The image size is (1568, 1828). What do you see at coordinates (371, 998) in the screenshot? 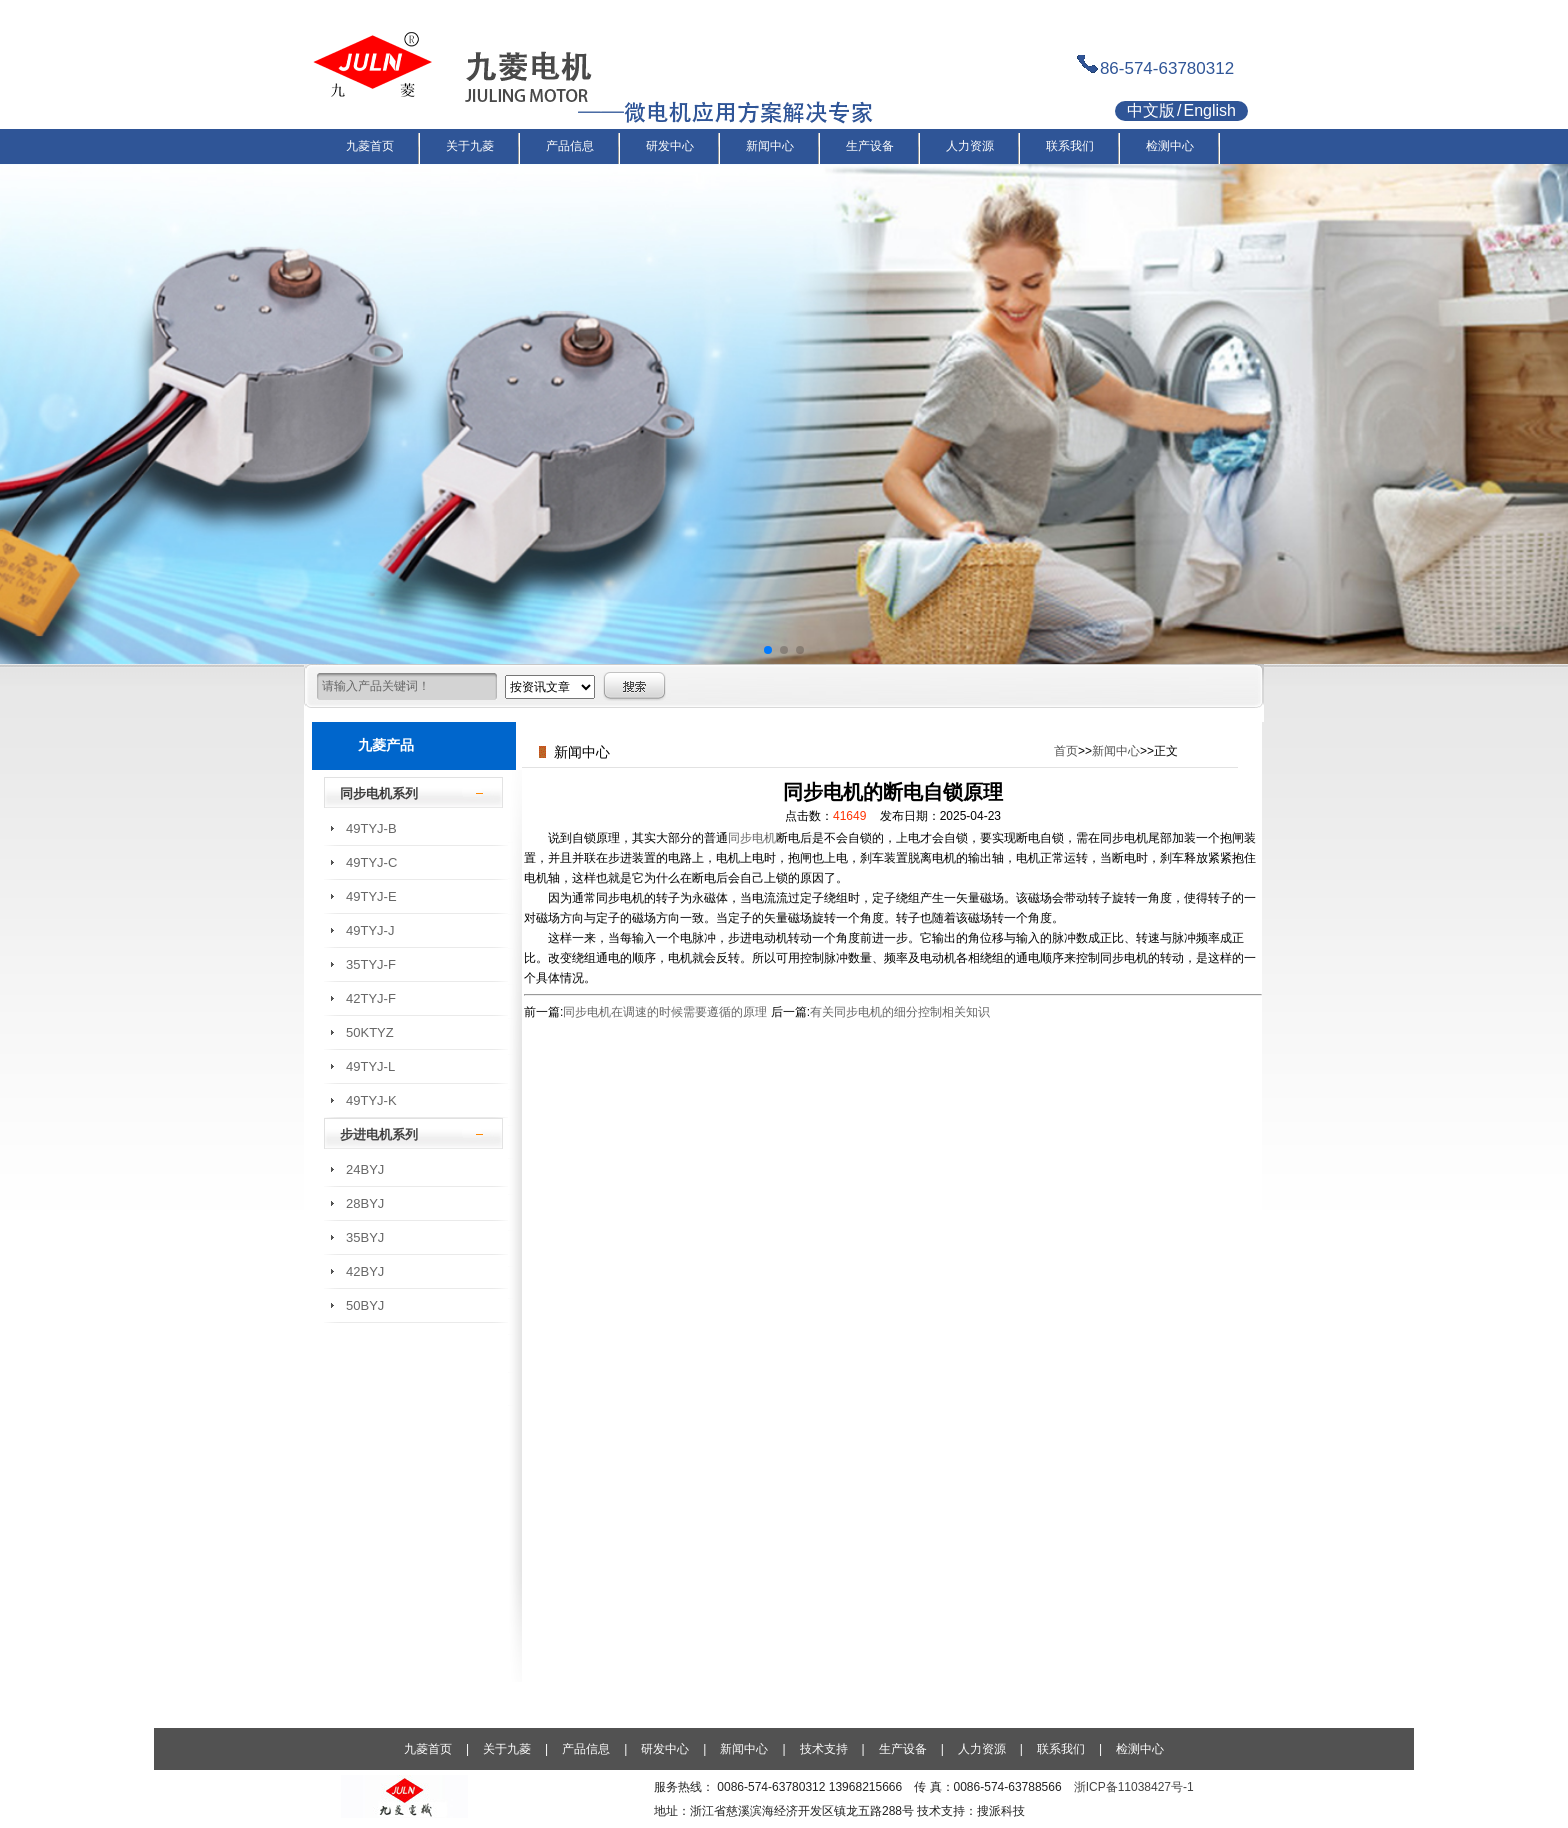
I see `42TYJ-F` at bounding box center [371, 998].